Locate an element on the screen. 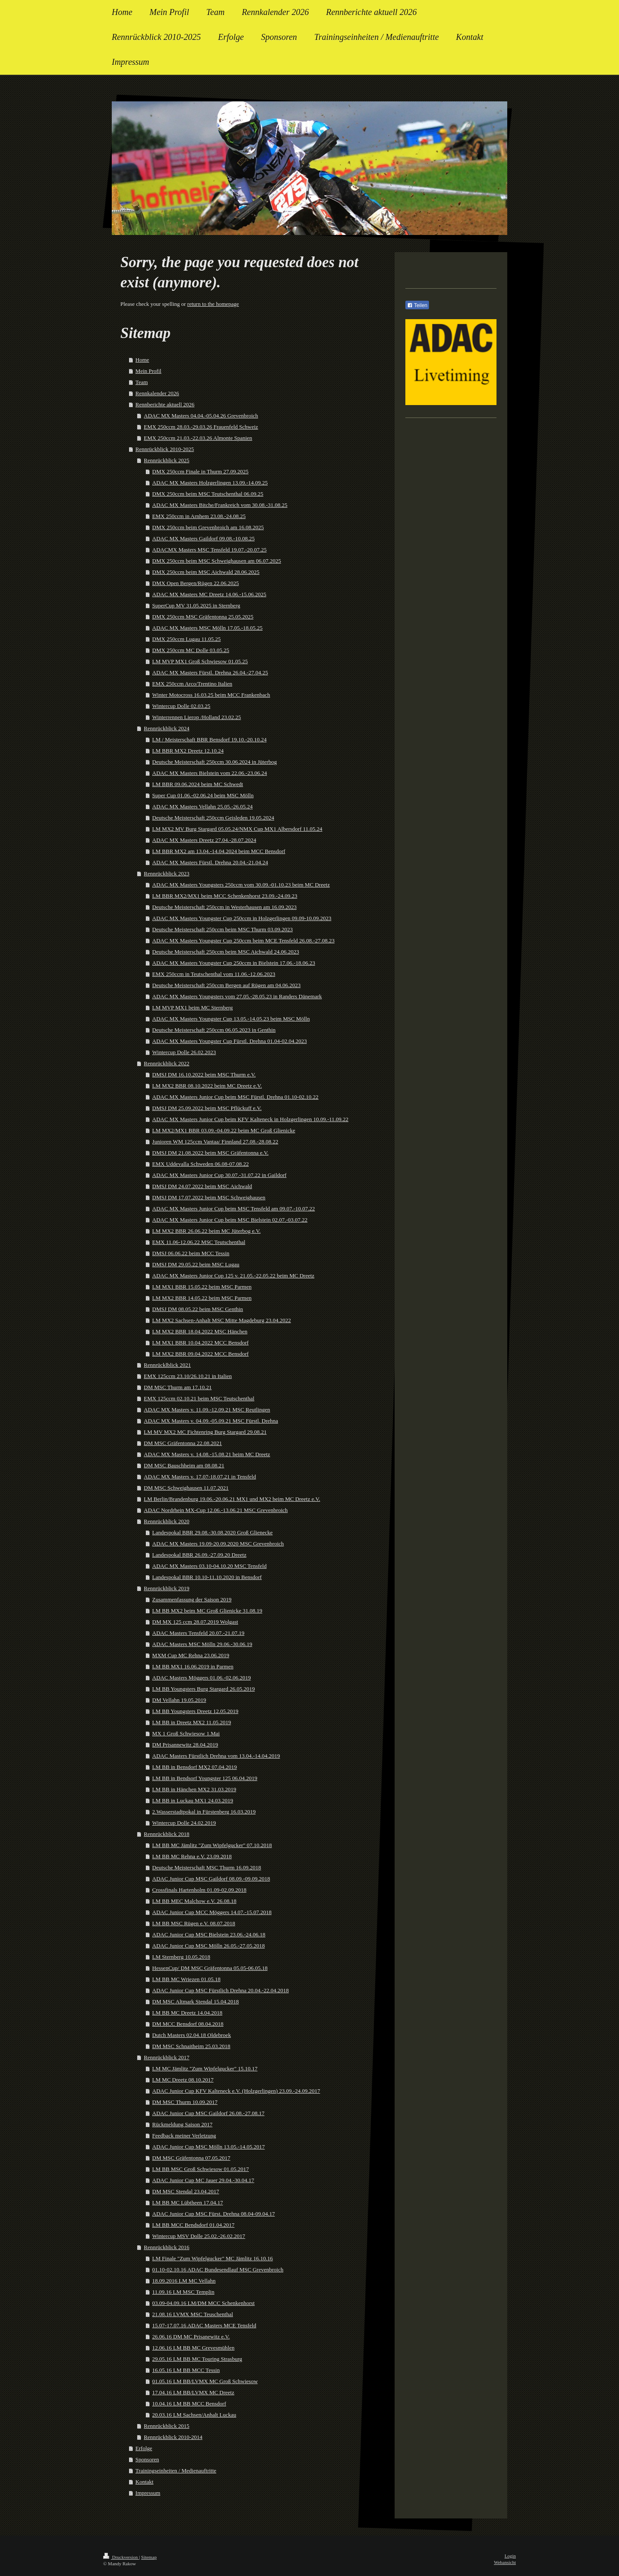  LM MX2 BBR 08.10.2022 beim MC Dreetz e.V. is located at coordinates (207, 1085).